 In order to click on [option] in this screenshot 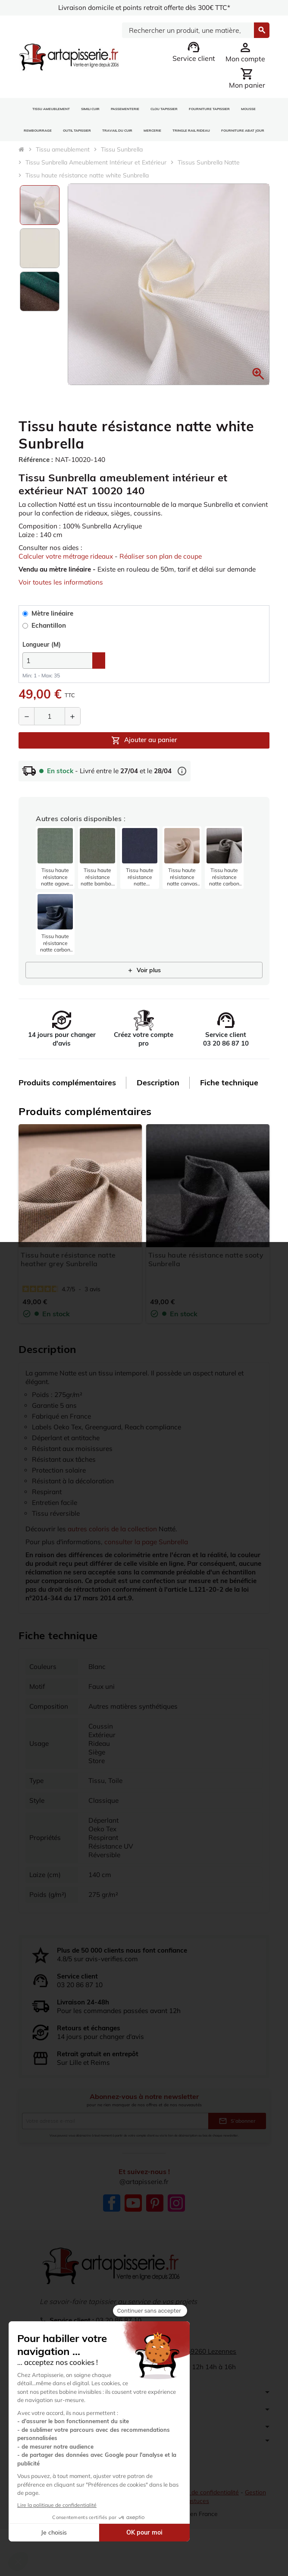, I will do `click(39, 205)`.